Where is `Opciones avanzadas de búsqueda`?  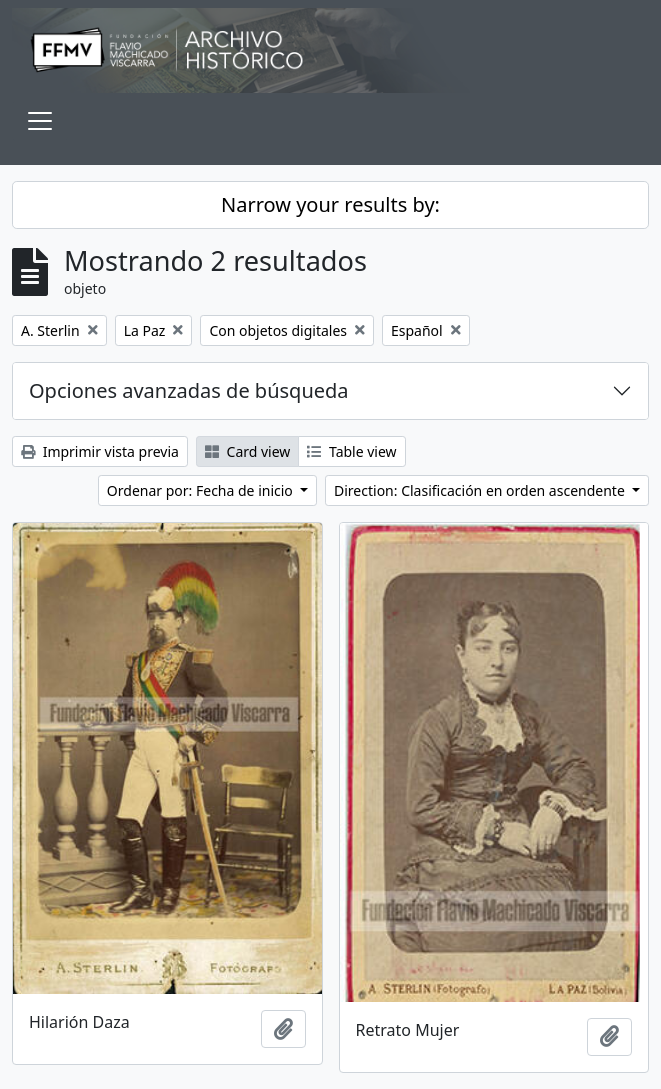
Opciones avanzadas de búsqueda is located at coordinates (189, 390).